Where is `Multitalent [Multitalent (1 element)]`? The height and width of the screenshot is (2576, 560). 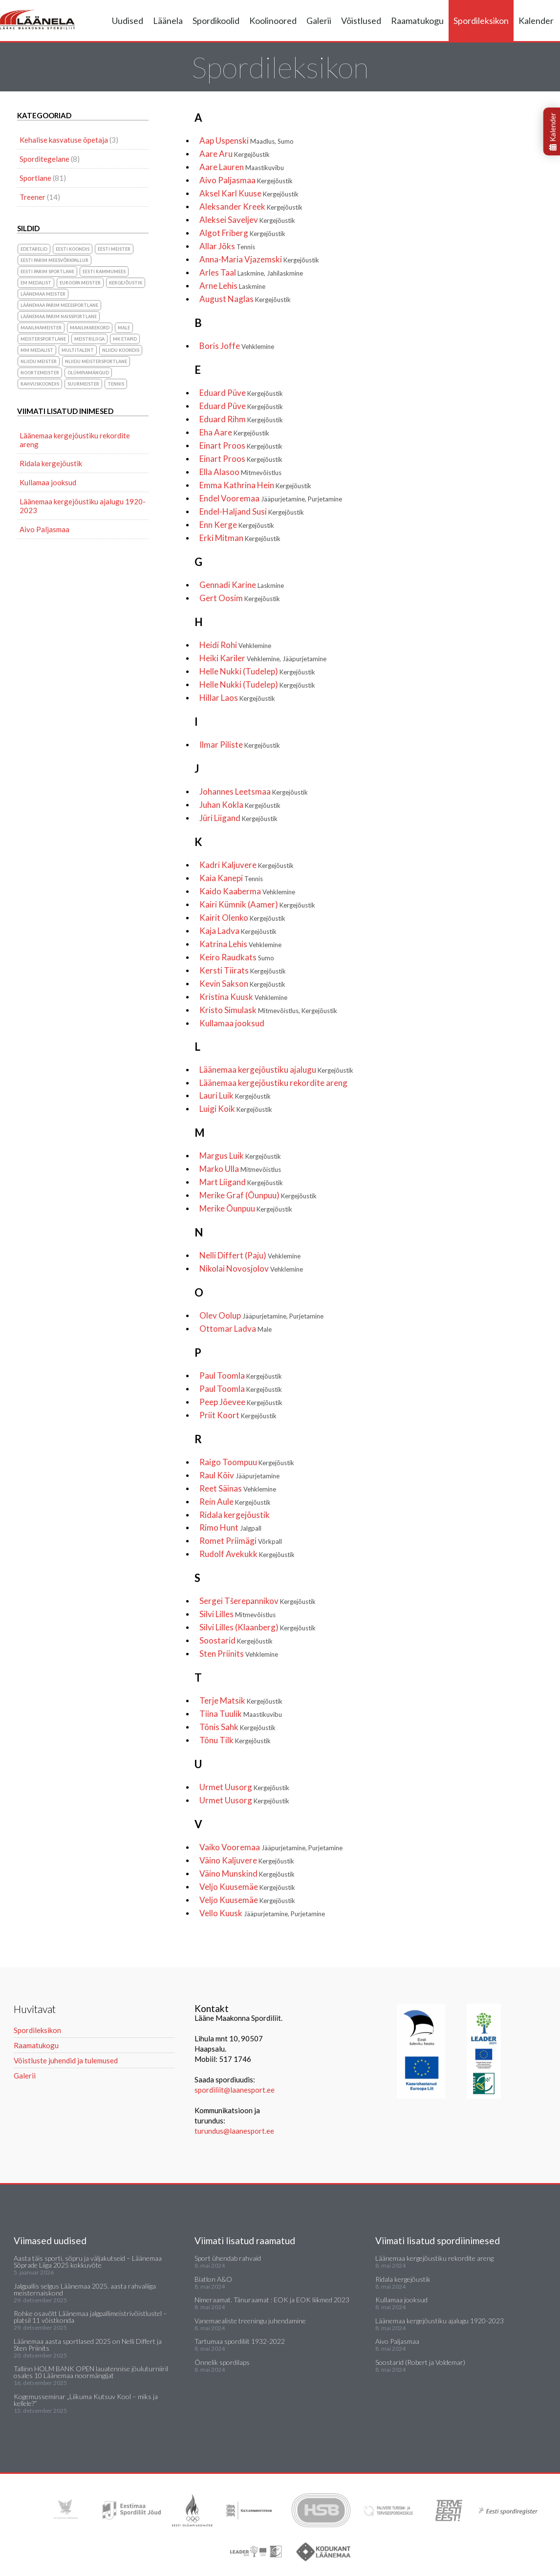 Multitalent [Multitalent (1 element)] is located at coordinates (78, 350).